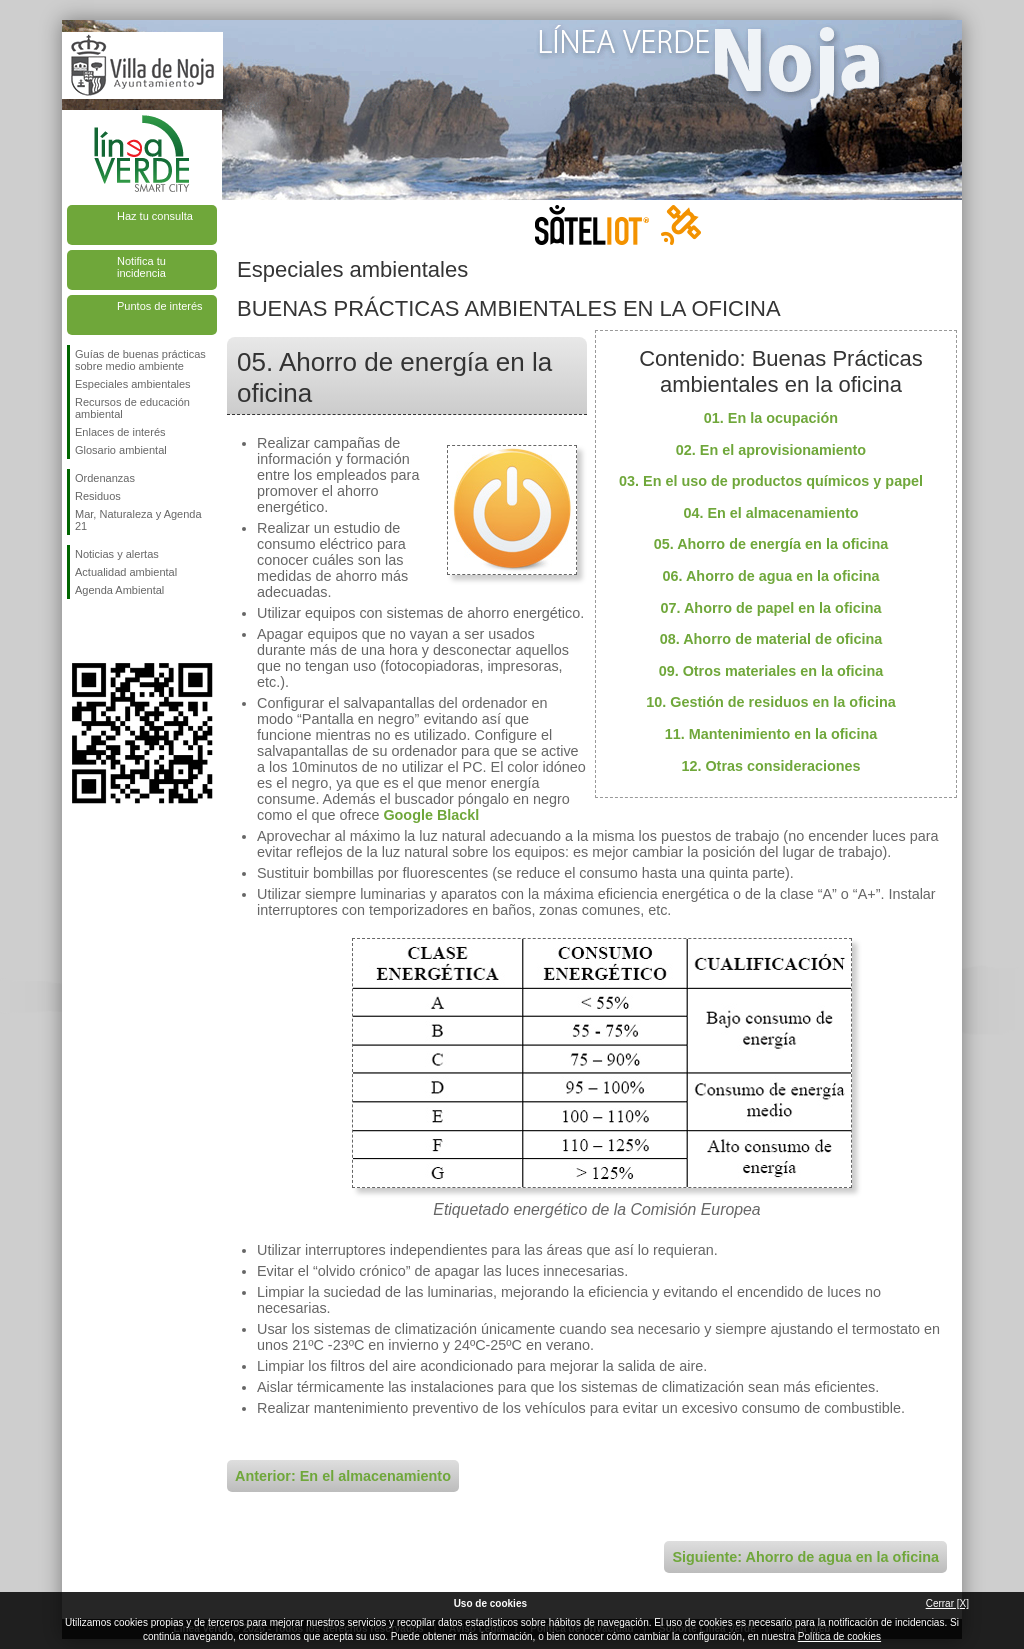  Describe the element at coordinates (771, 639) in the screenshot. I see `08. Ahorro de material de oficina` at that location.